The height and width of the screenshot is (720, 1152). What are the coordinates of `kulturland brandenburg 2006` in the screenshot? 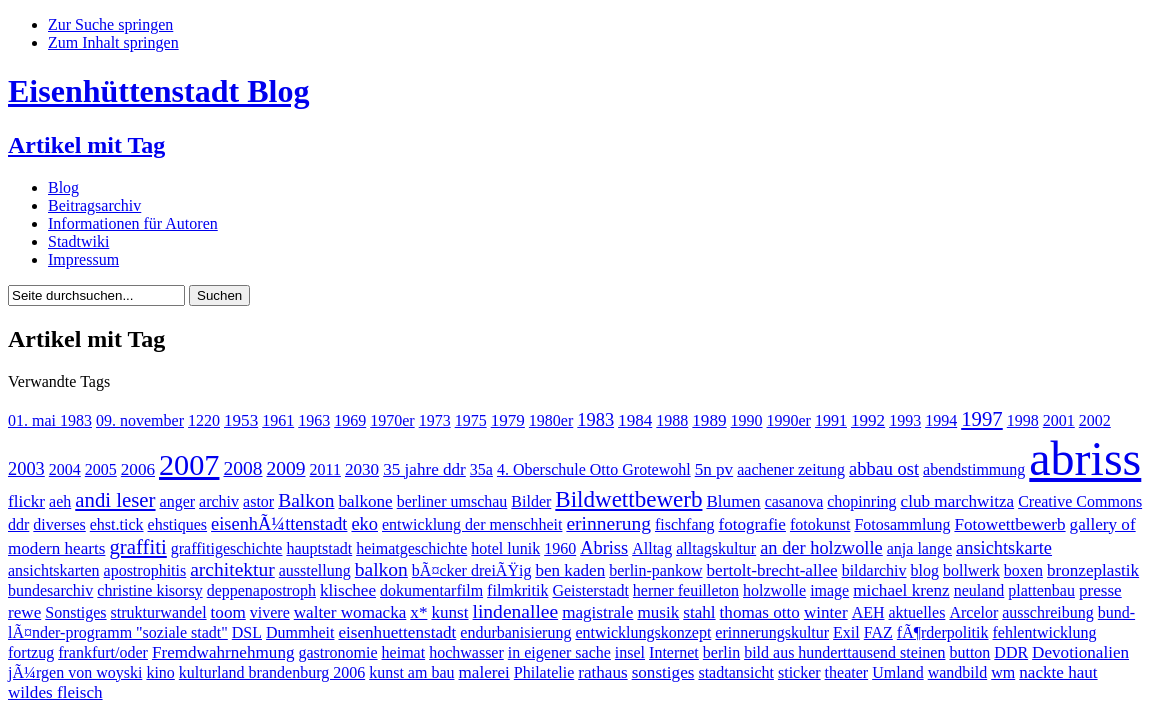 It's located at (272, 672).